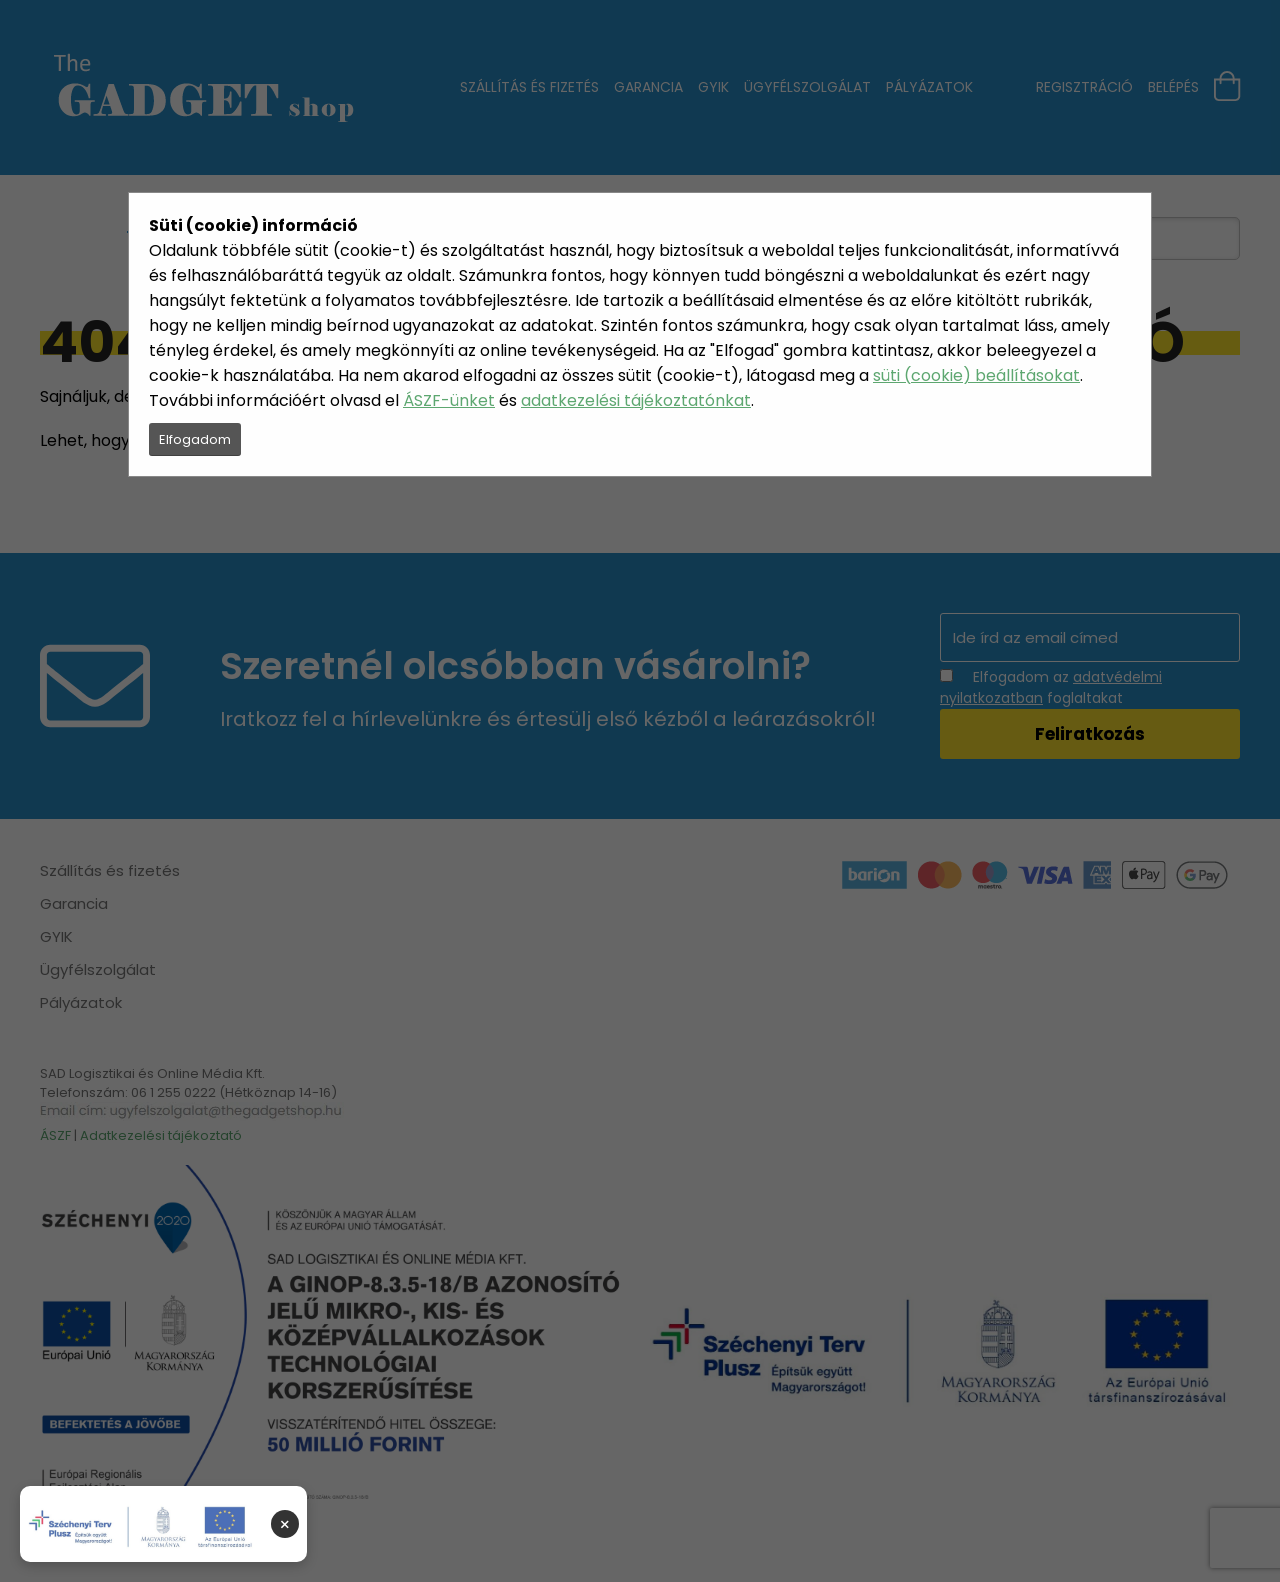 This screenshot has height=1582, width=1280. I want to click on süti (cookie) beállításokat, so click(976, 375).